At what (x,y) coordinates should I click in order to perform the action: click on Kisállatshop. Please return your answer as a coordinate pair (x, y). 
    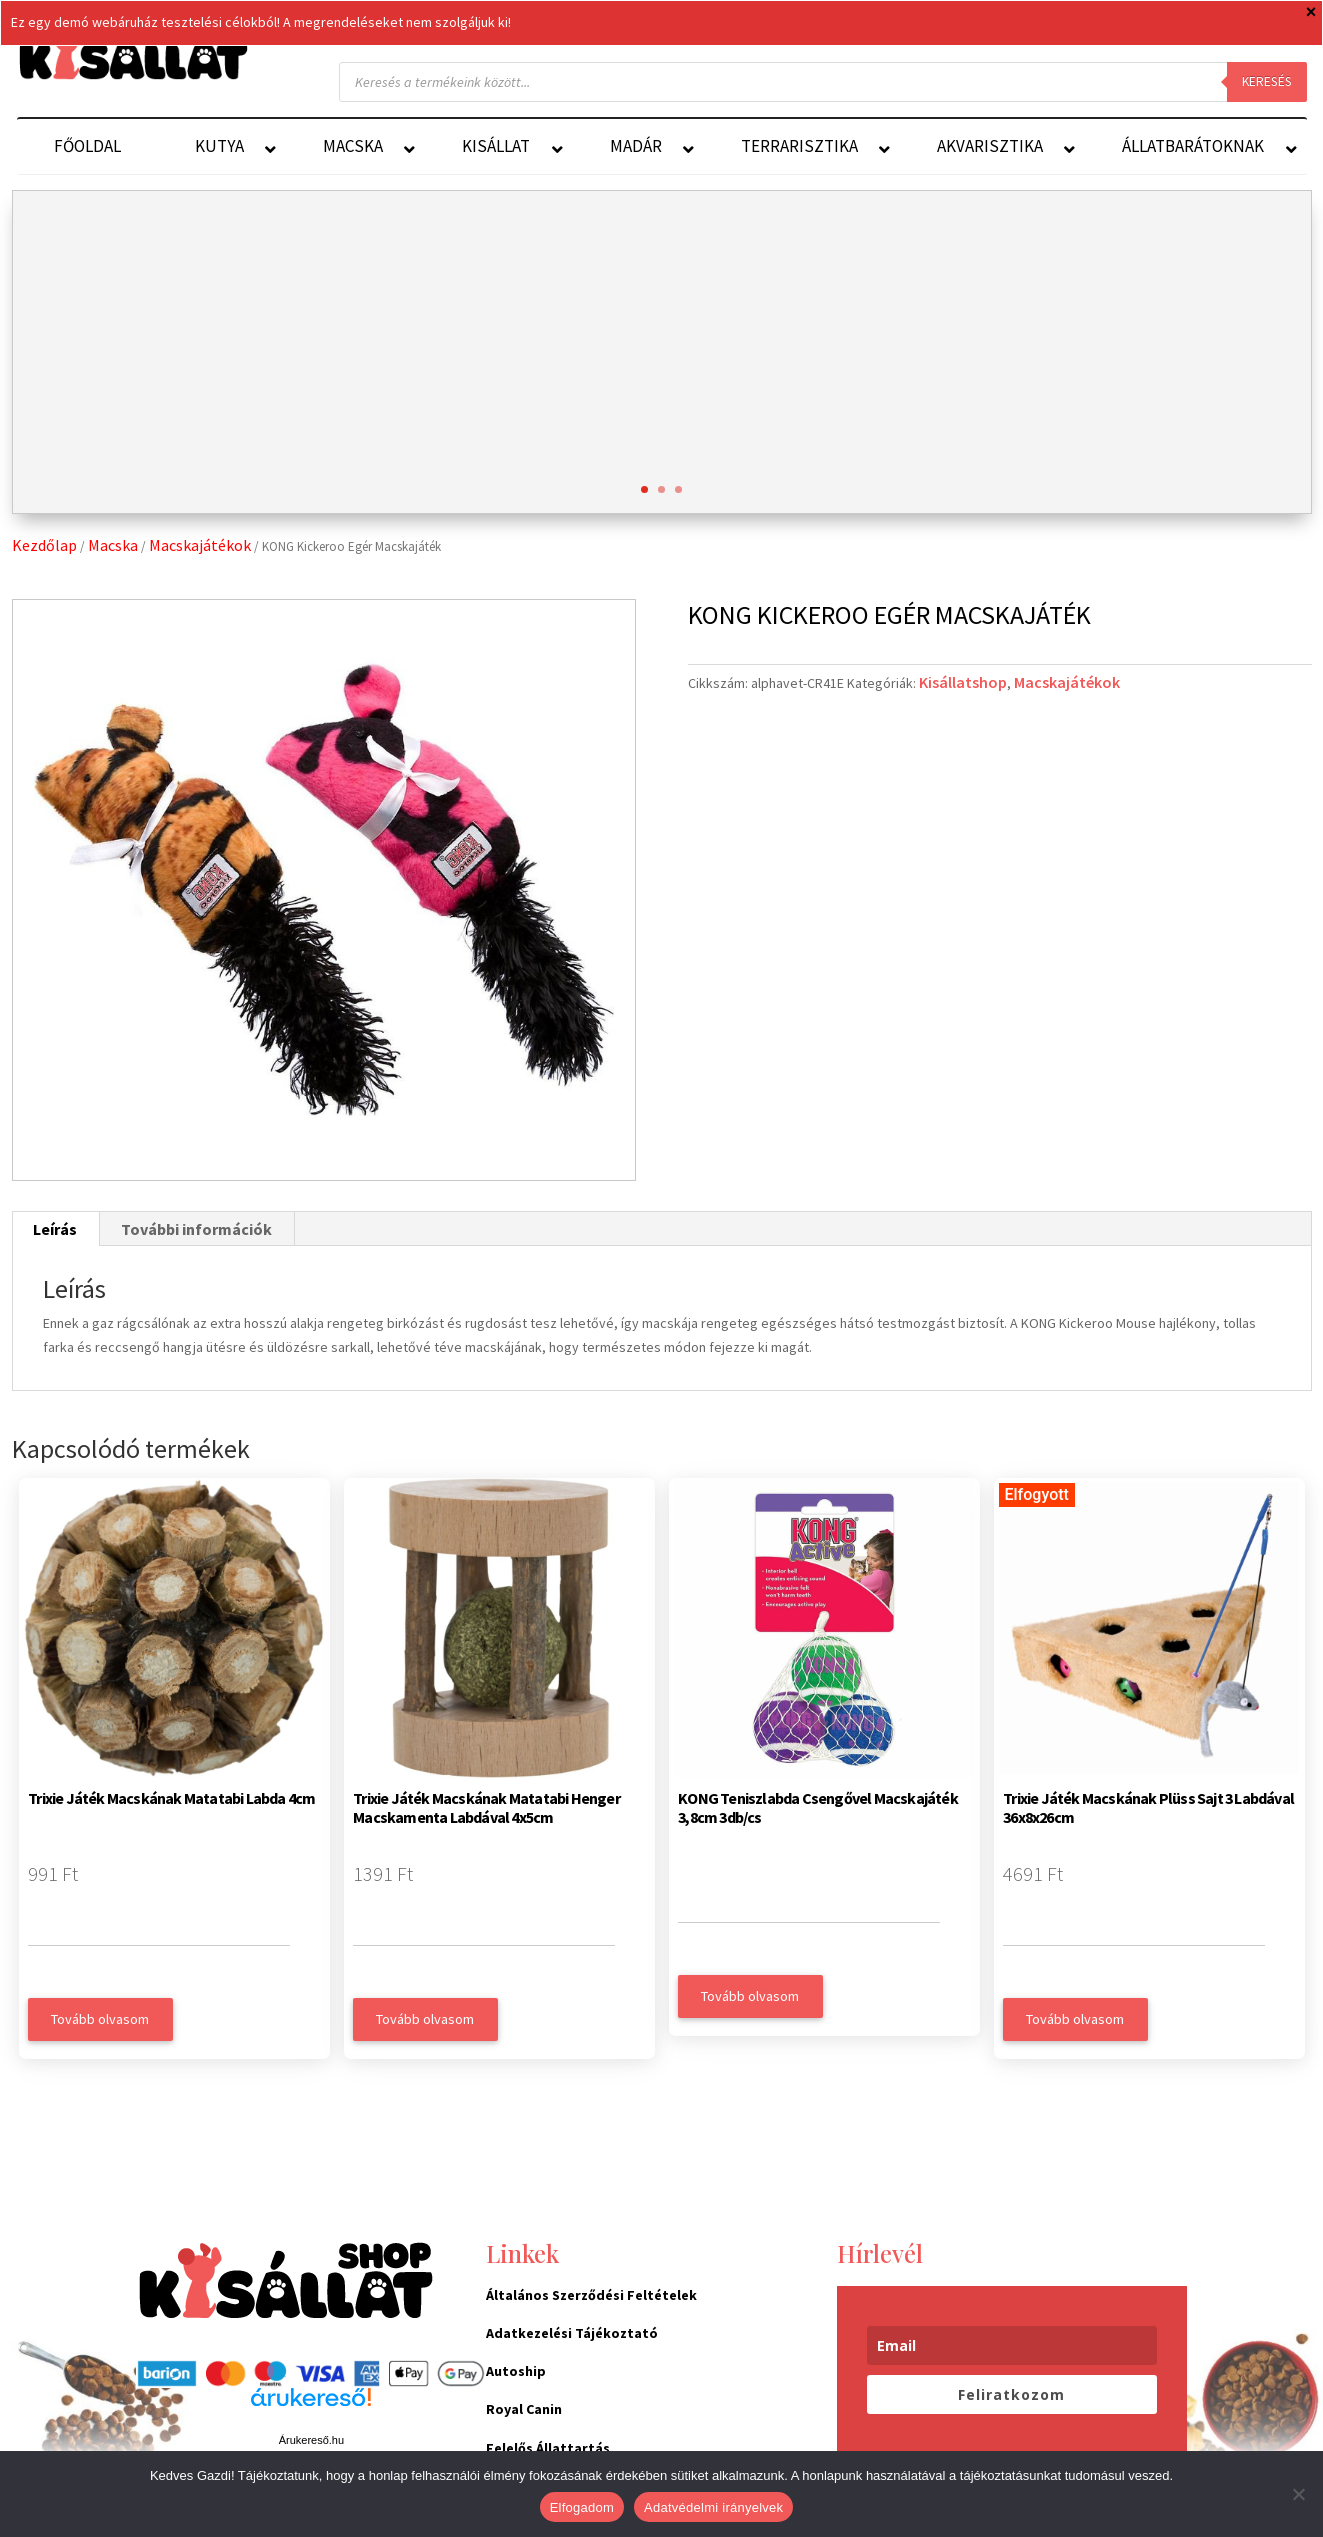
    Looking at the image, I should click on (963, 682).